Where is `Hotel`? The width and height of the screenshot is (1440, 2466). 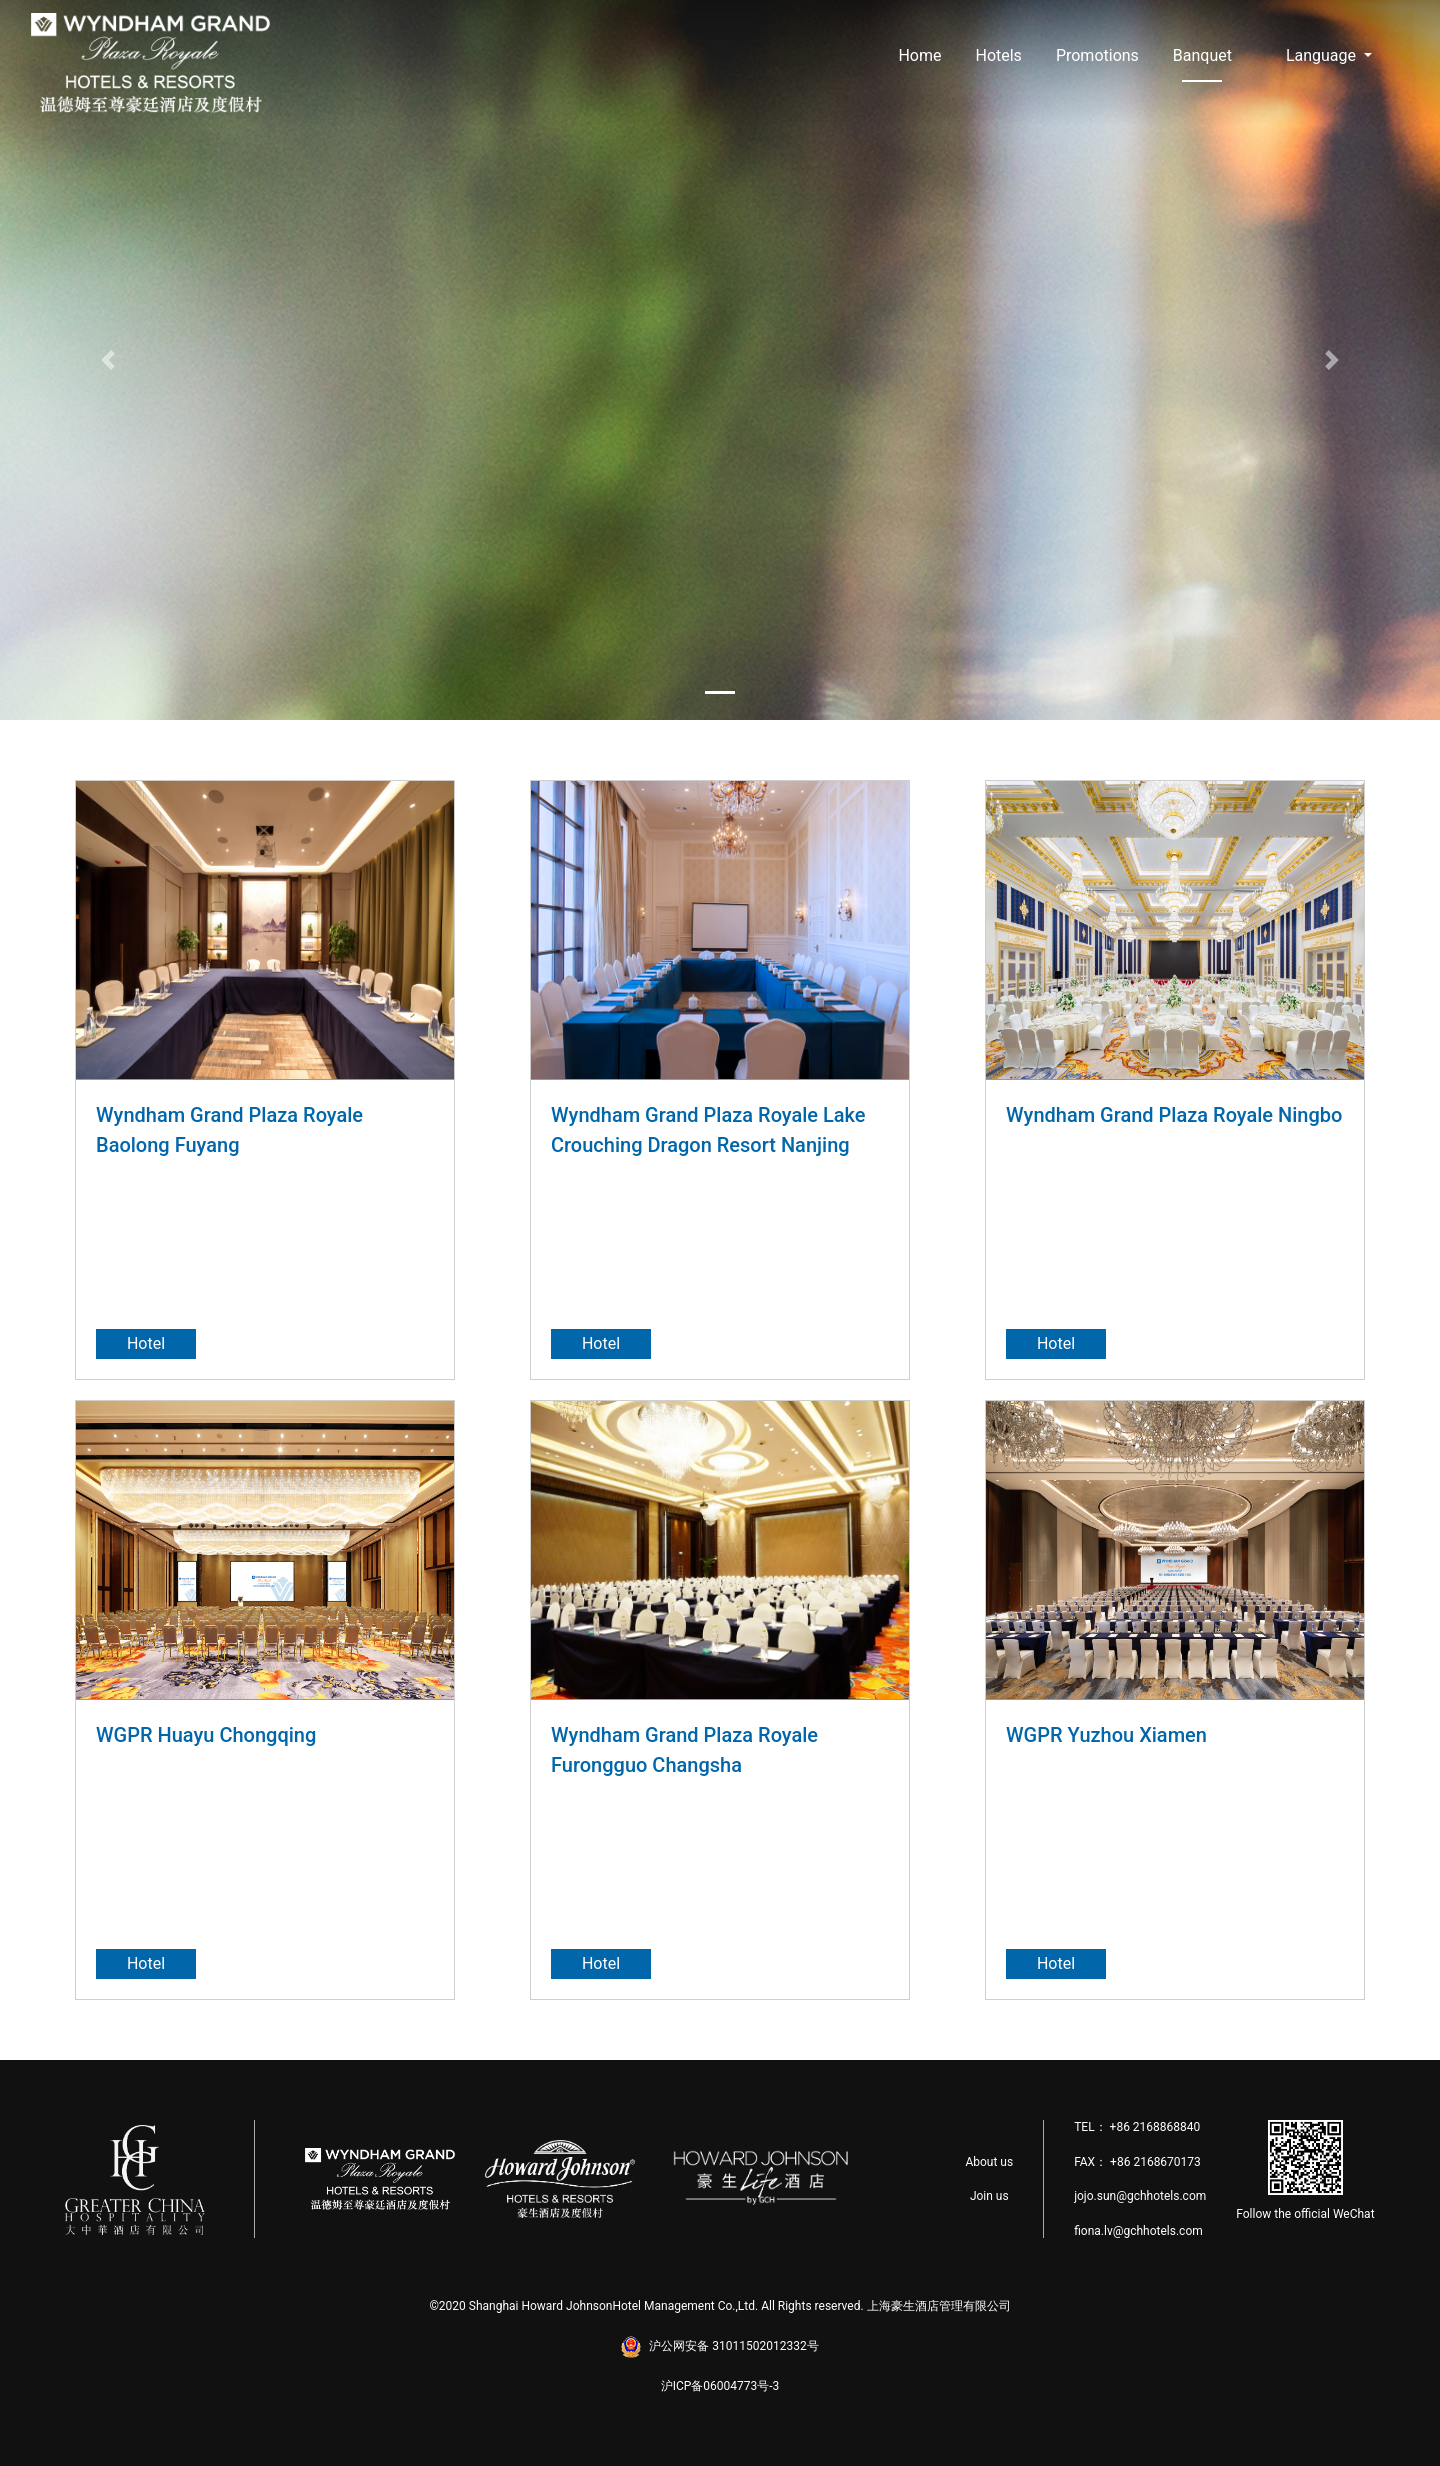
Hotel is located at coordinates (146, 1343).